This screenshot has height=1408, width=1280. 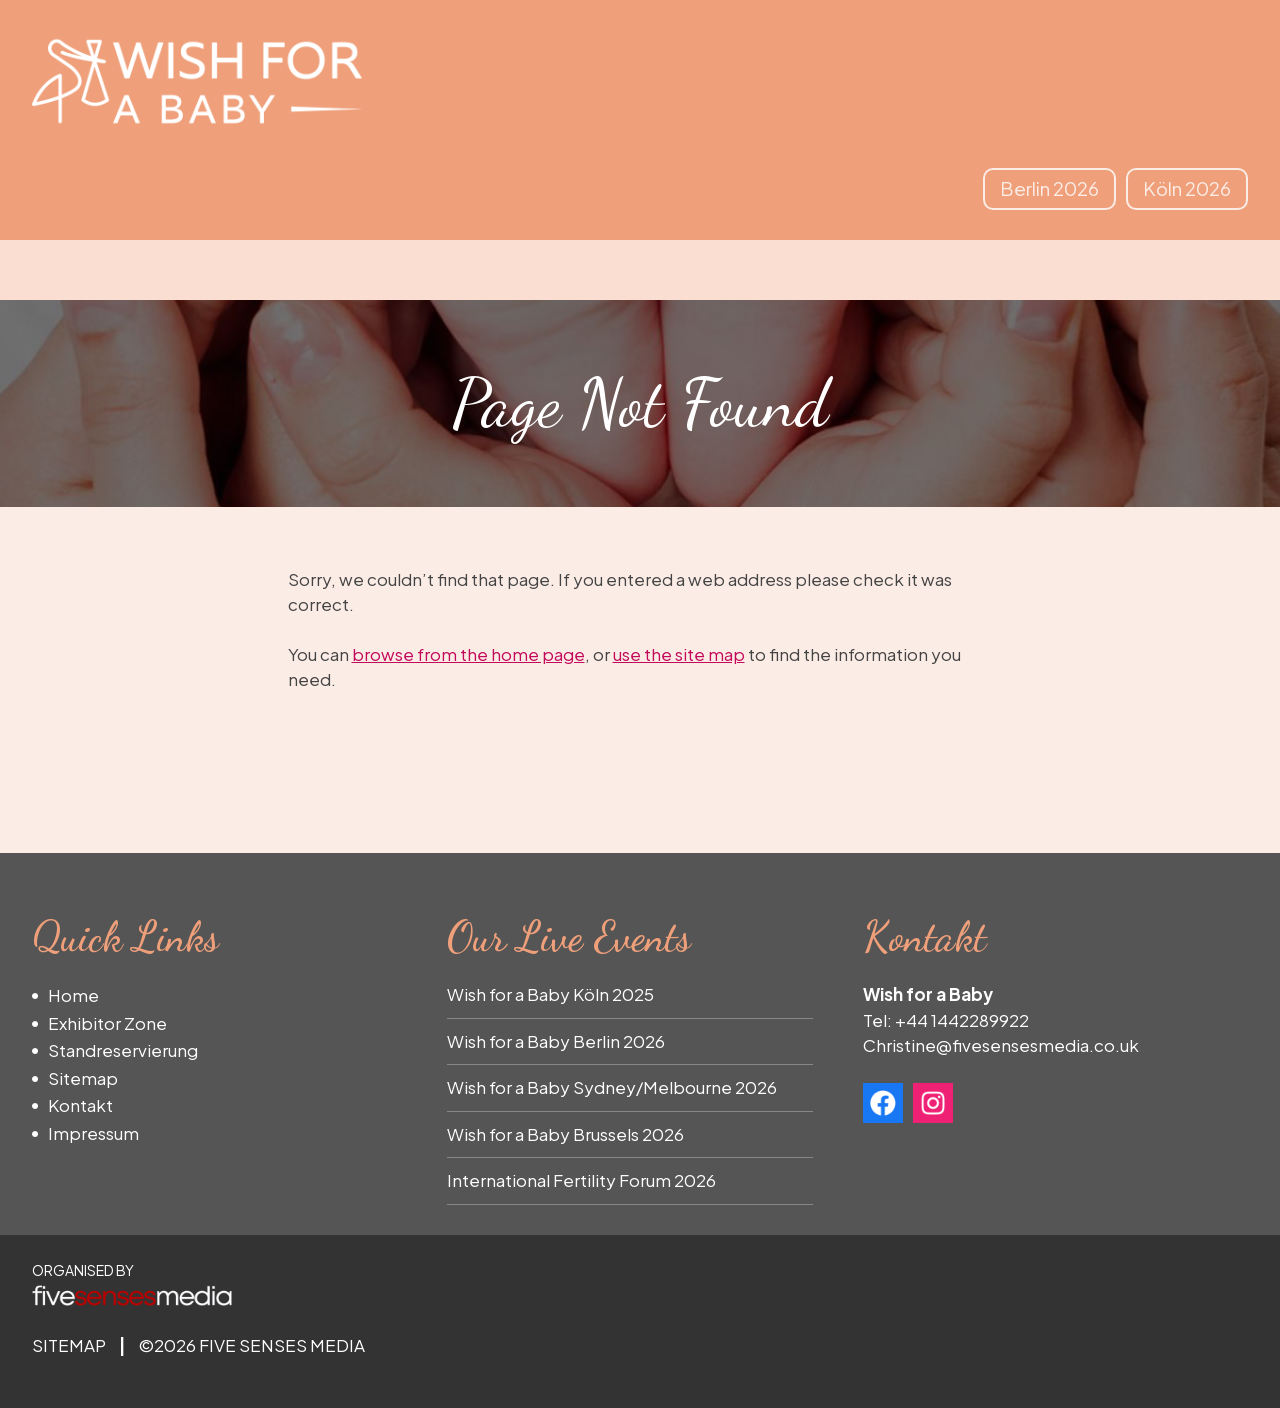 I want to click on Wish for a Baby Berlin 2026, so click(x=556, y=1041).